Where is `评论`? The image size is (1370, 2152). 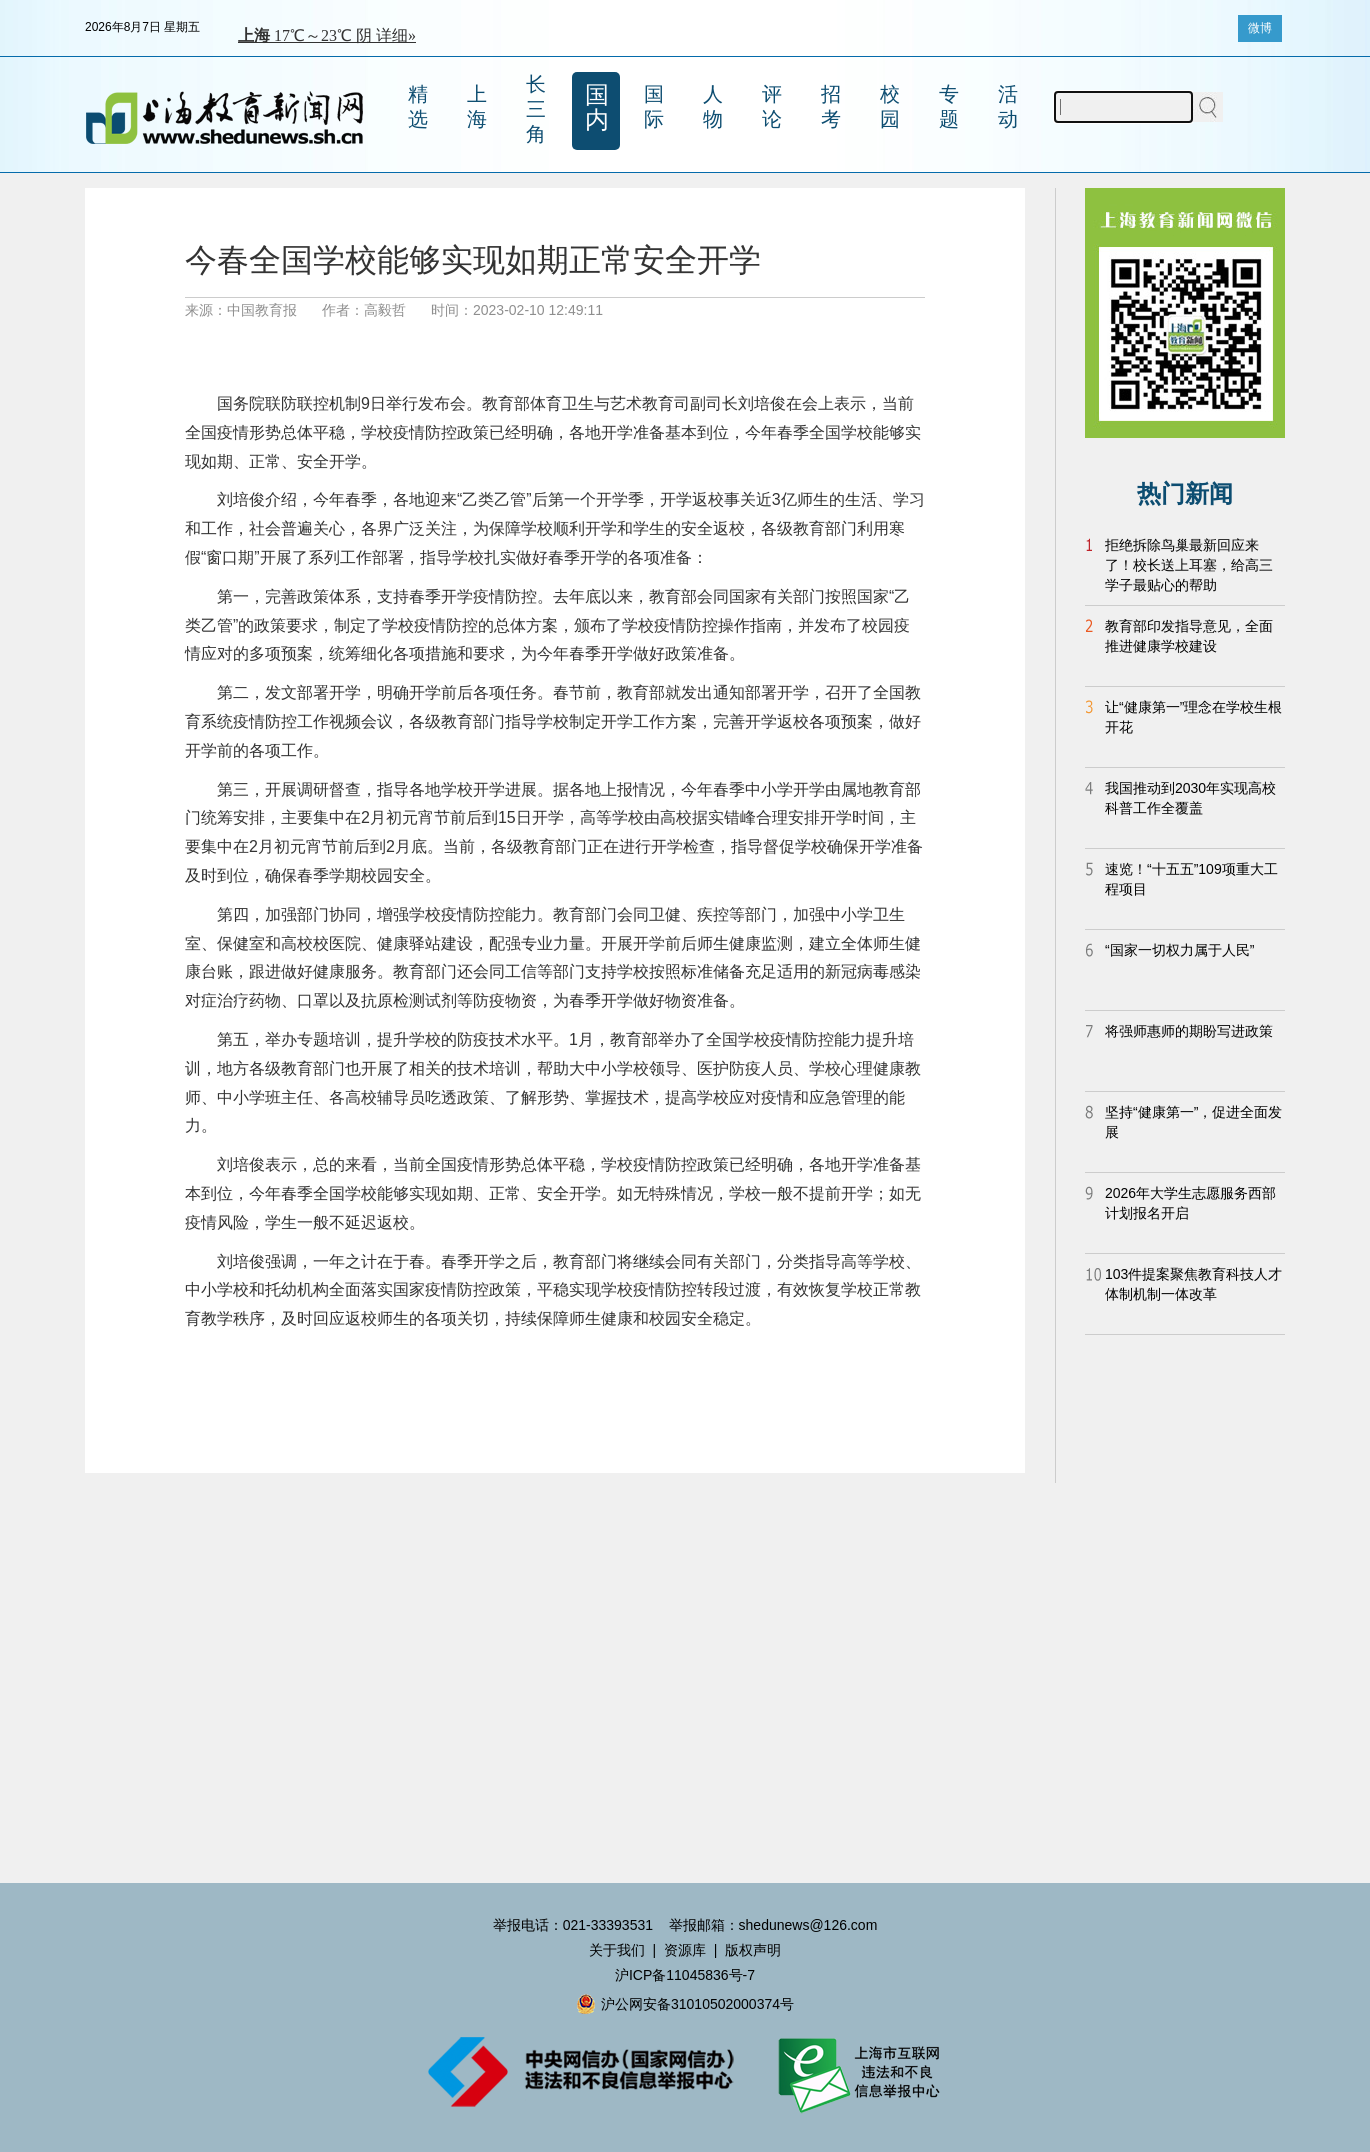
评论 is located at coordinates (772, 106).